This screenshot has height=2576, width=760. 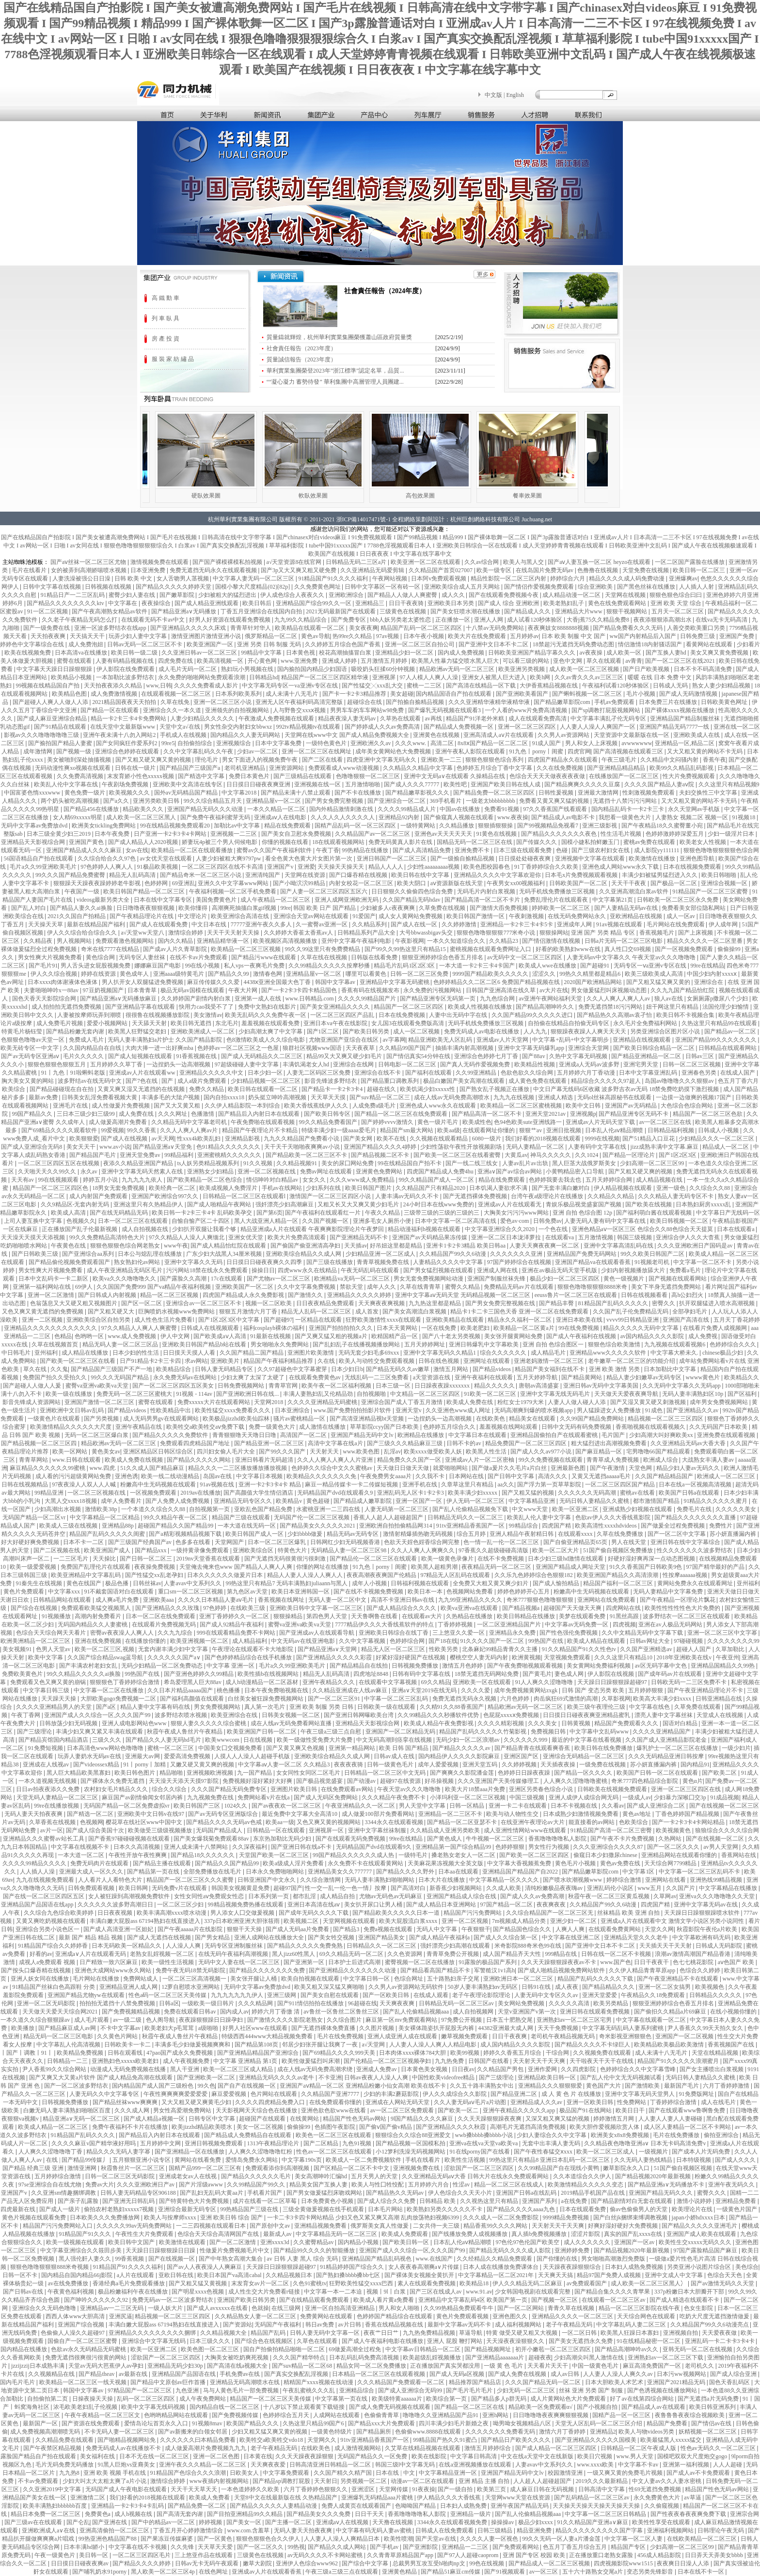 I want to click on 尹人香蕉久久99天天拍久女久, so click(x=705, y=2028).